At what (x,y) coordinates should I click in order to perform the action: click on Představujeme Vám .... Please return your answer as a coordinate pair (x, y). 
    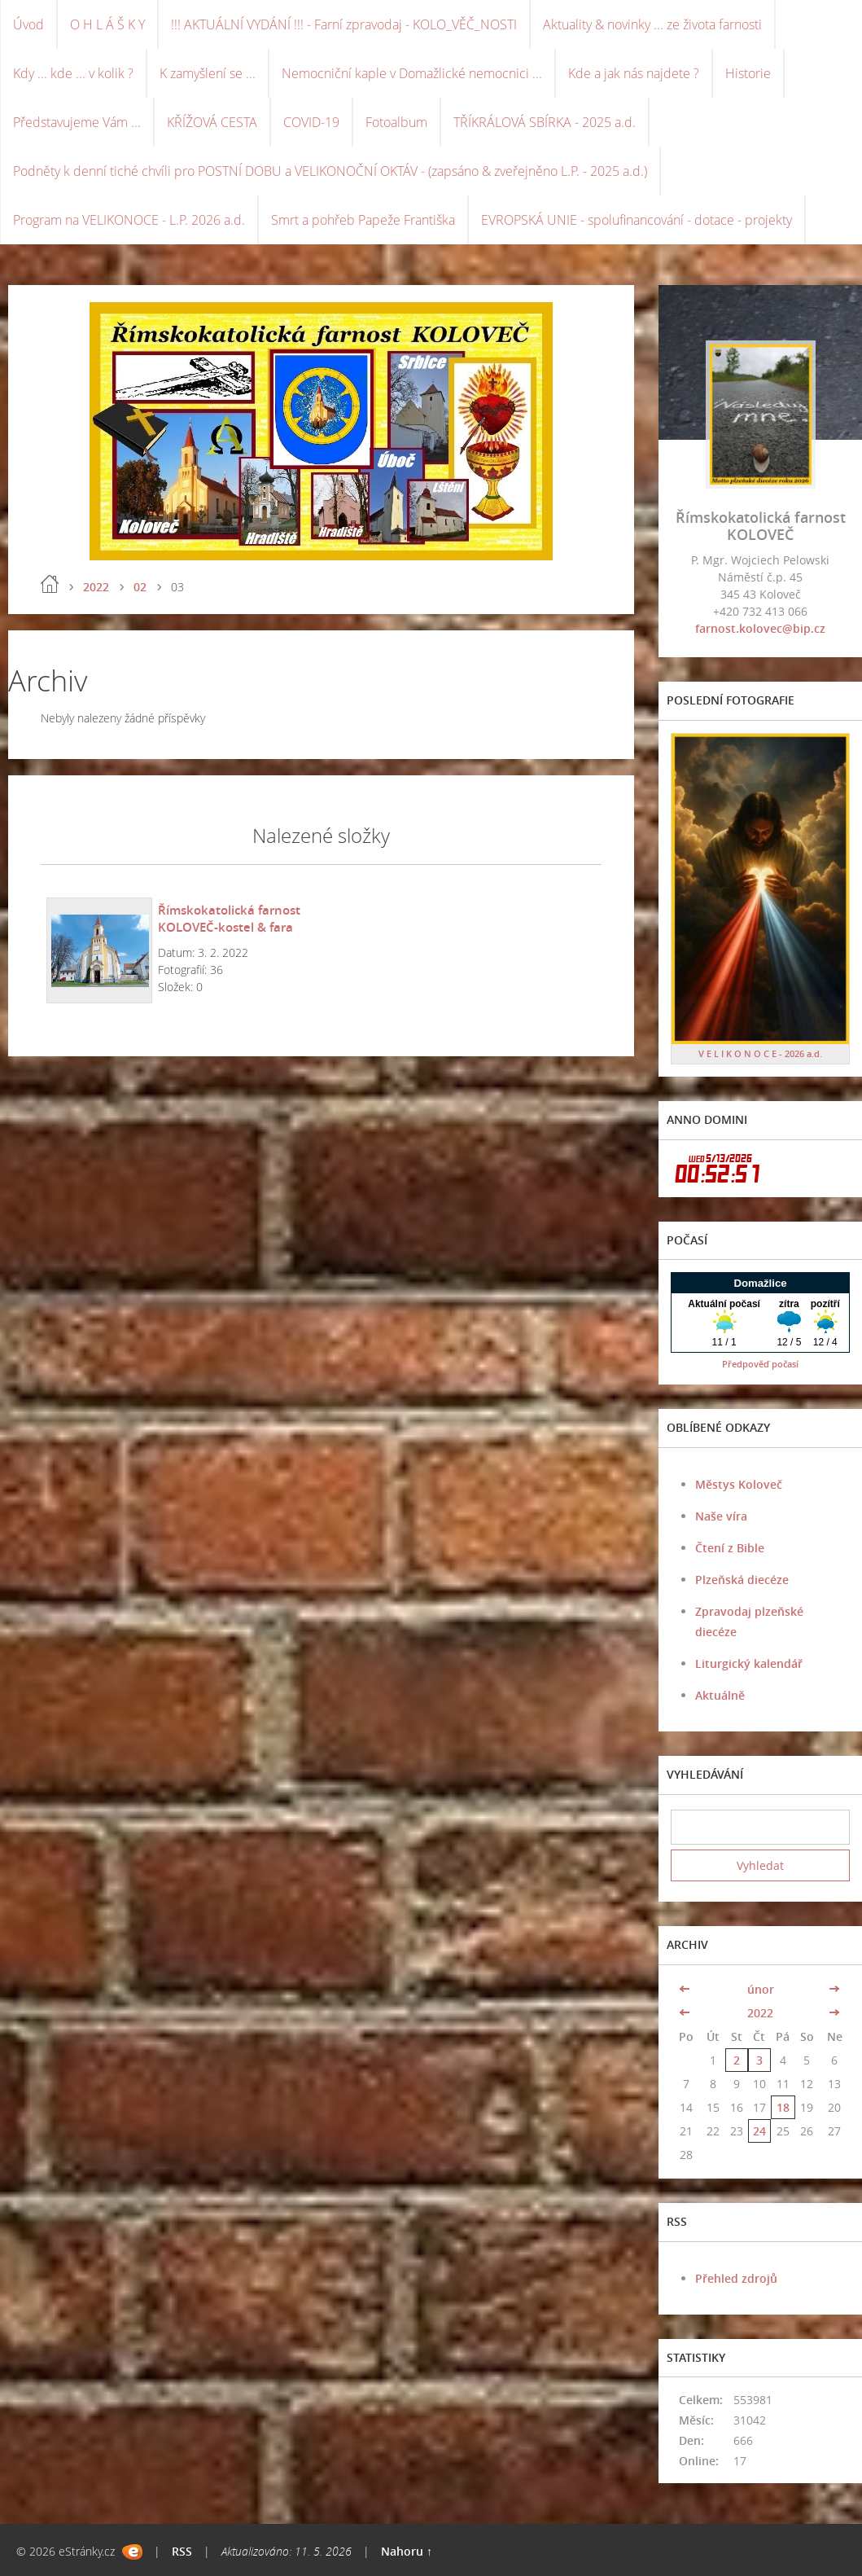
    Looking at the image, I should click on (77, 122).